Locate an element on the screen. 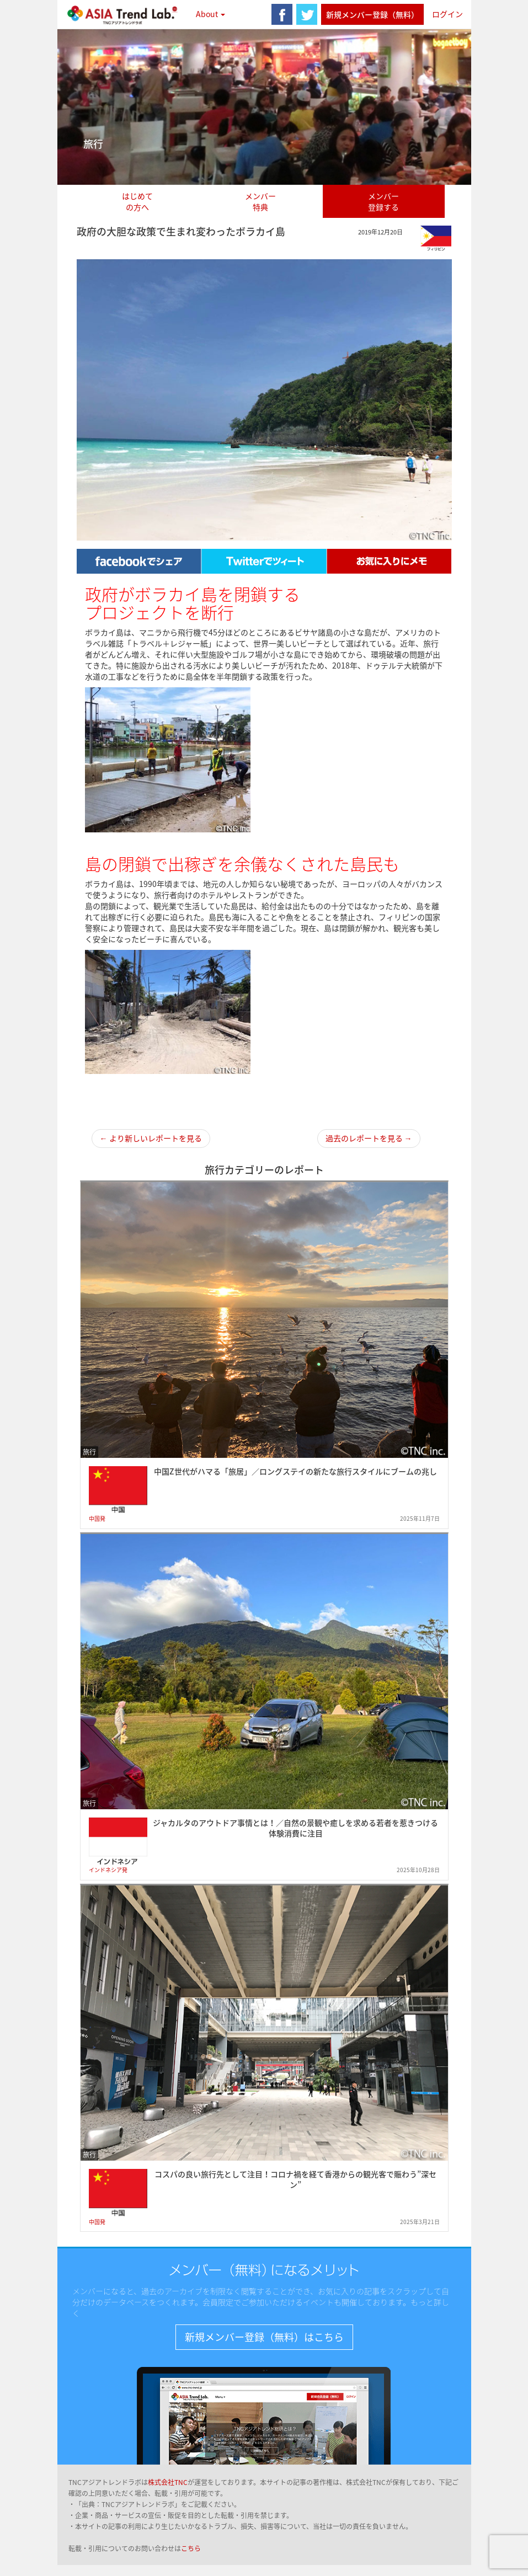 This screenshot has width=528, height=2576. メンバー特典 is located at coordinates (260, 201).